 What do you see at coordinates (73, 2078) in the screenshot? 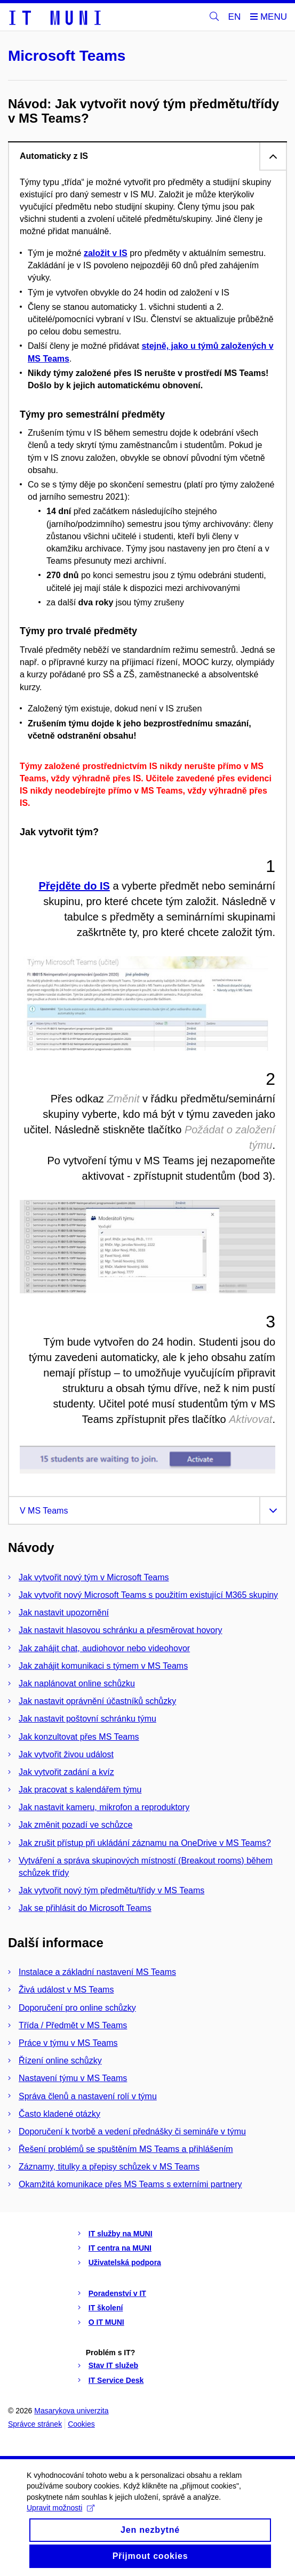
I see `Nastavení týmu v MS Teams` at bounding box center [73, 2078].